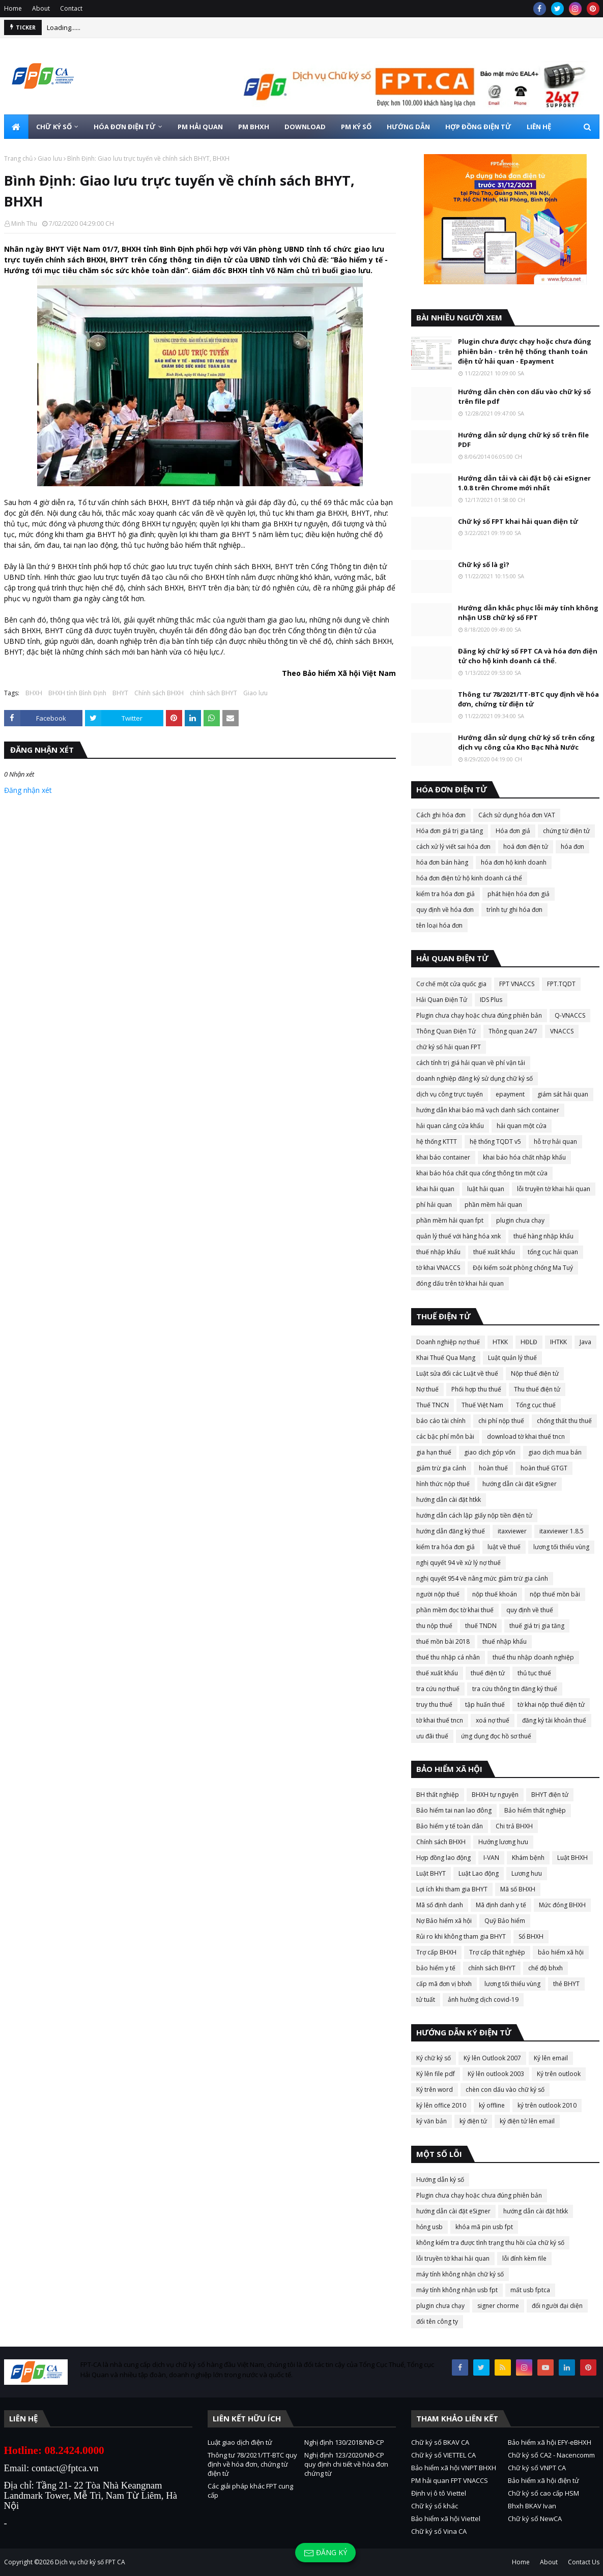 The height and width of the screenshot is (2576, 603). I want to click on Bảo hiểm thất nghiệp, so click(535, 1810).